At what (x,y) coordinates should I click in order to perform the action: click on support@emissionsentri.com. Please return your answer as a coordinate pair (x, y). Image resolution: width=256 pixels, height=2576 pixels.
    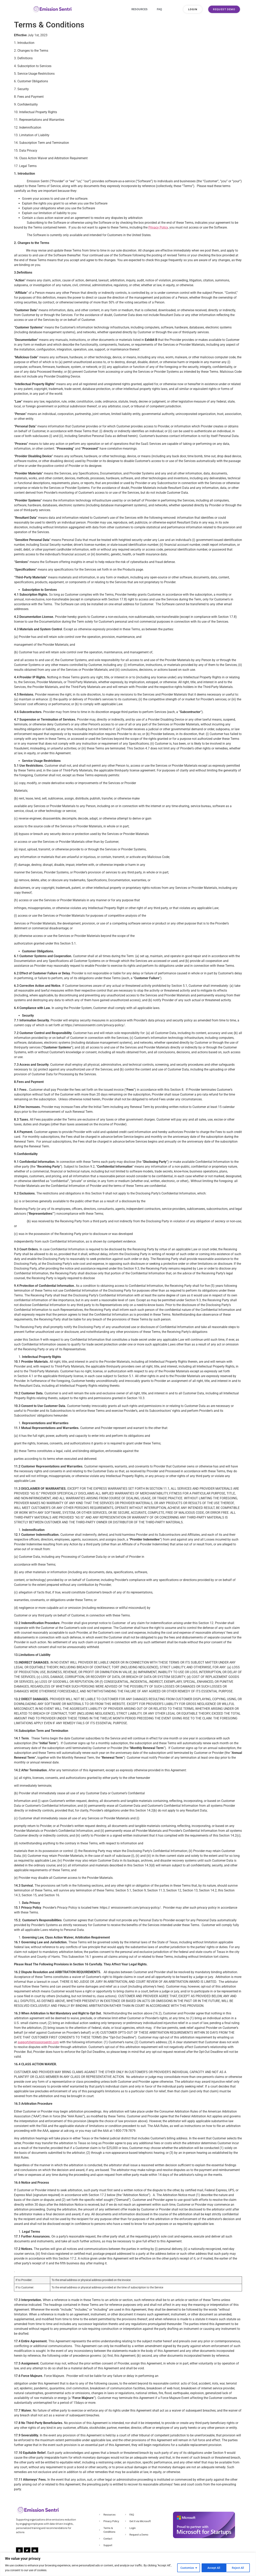
    Looking at the image, I should click on (38, 2042).